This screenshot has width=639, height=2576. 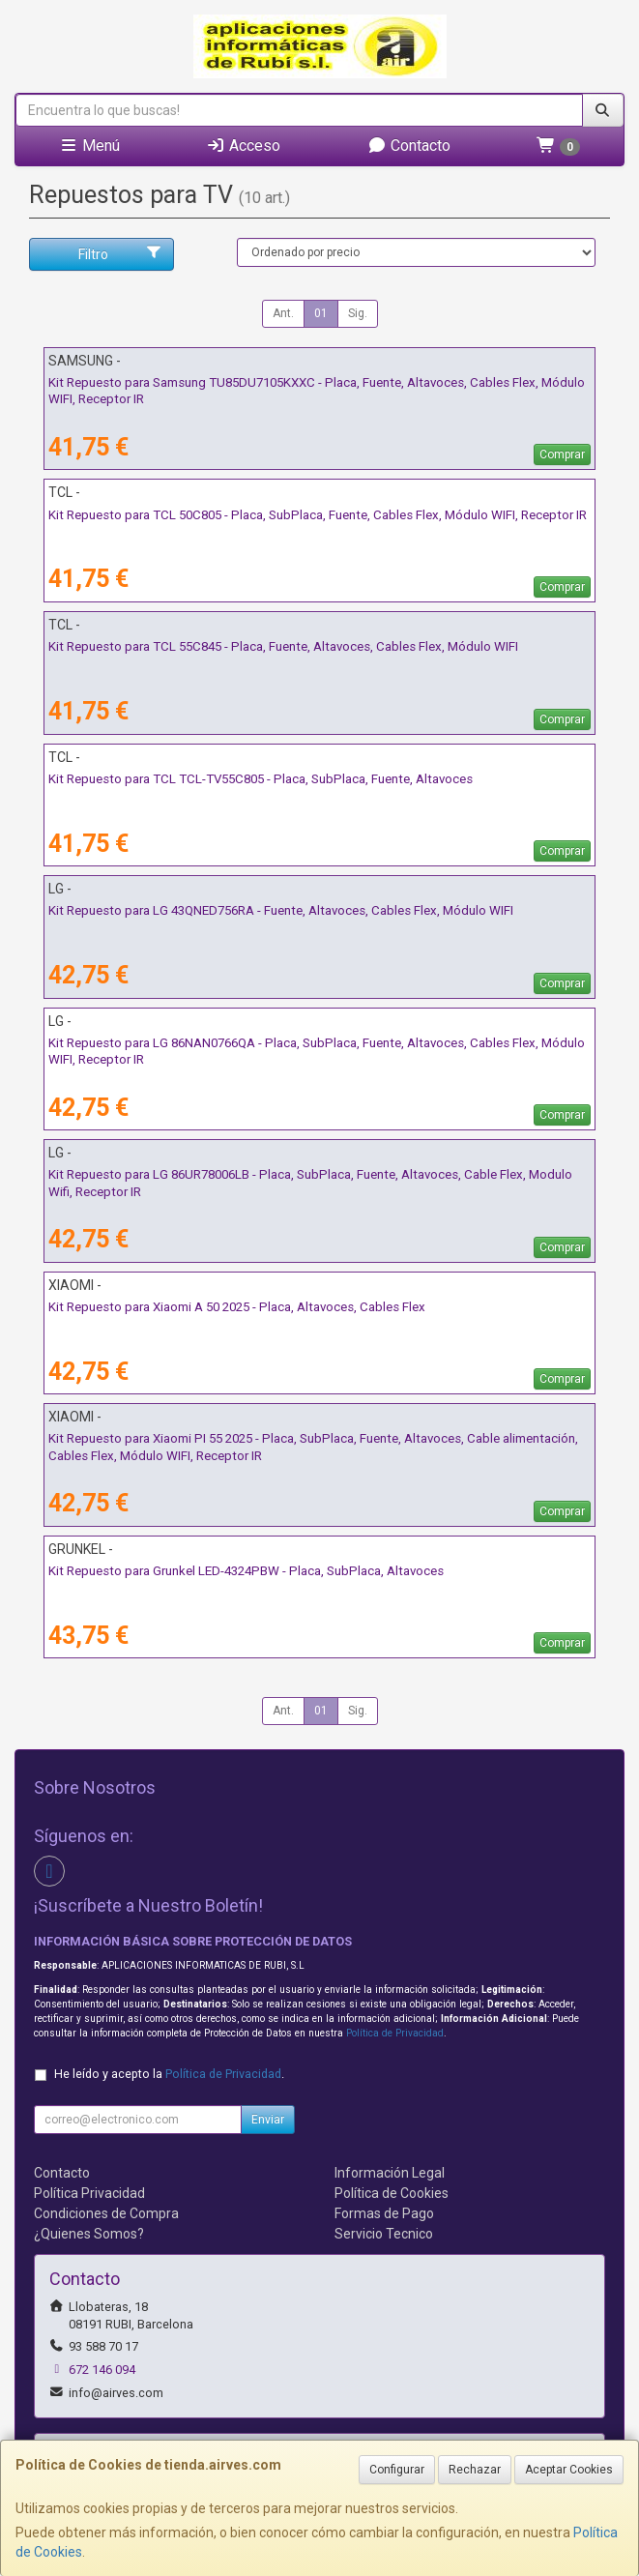 I want to click on Configurar, so click(x=396, y=2469).